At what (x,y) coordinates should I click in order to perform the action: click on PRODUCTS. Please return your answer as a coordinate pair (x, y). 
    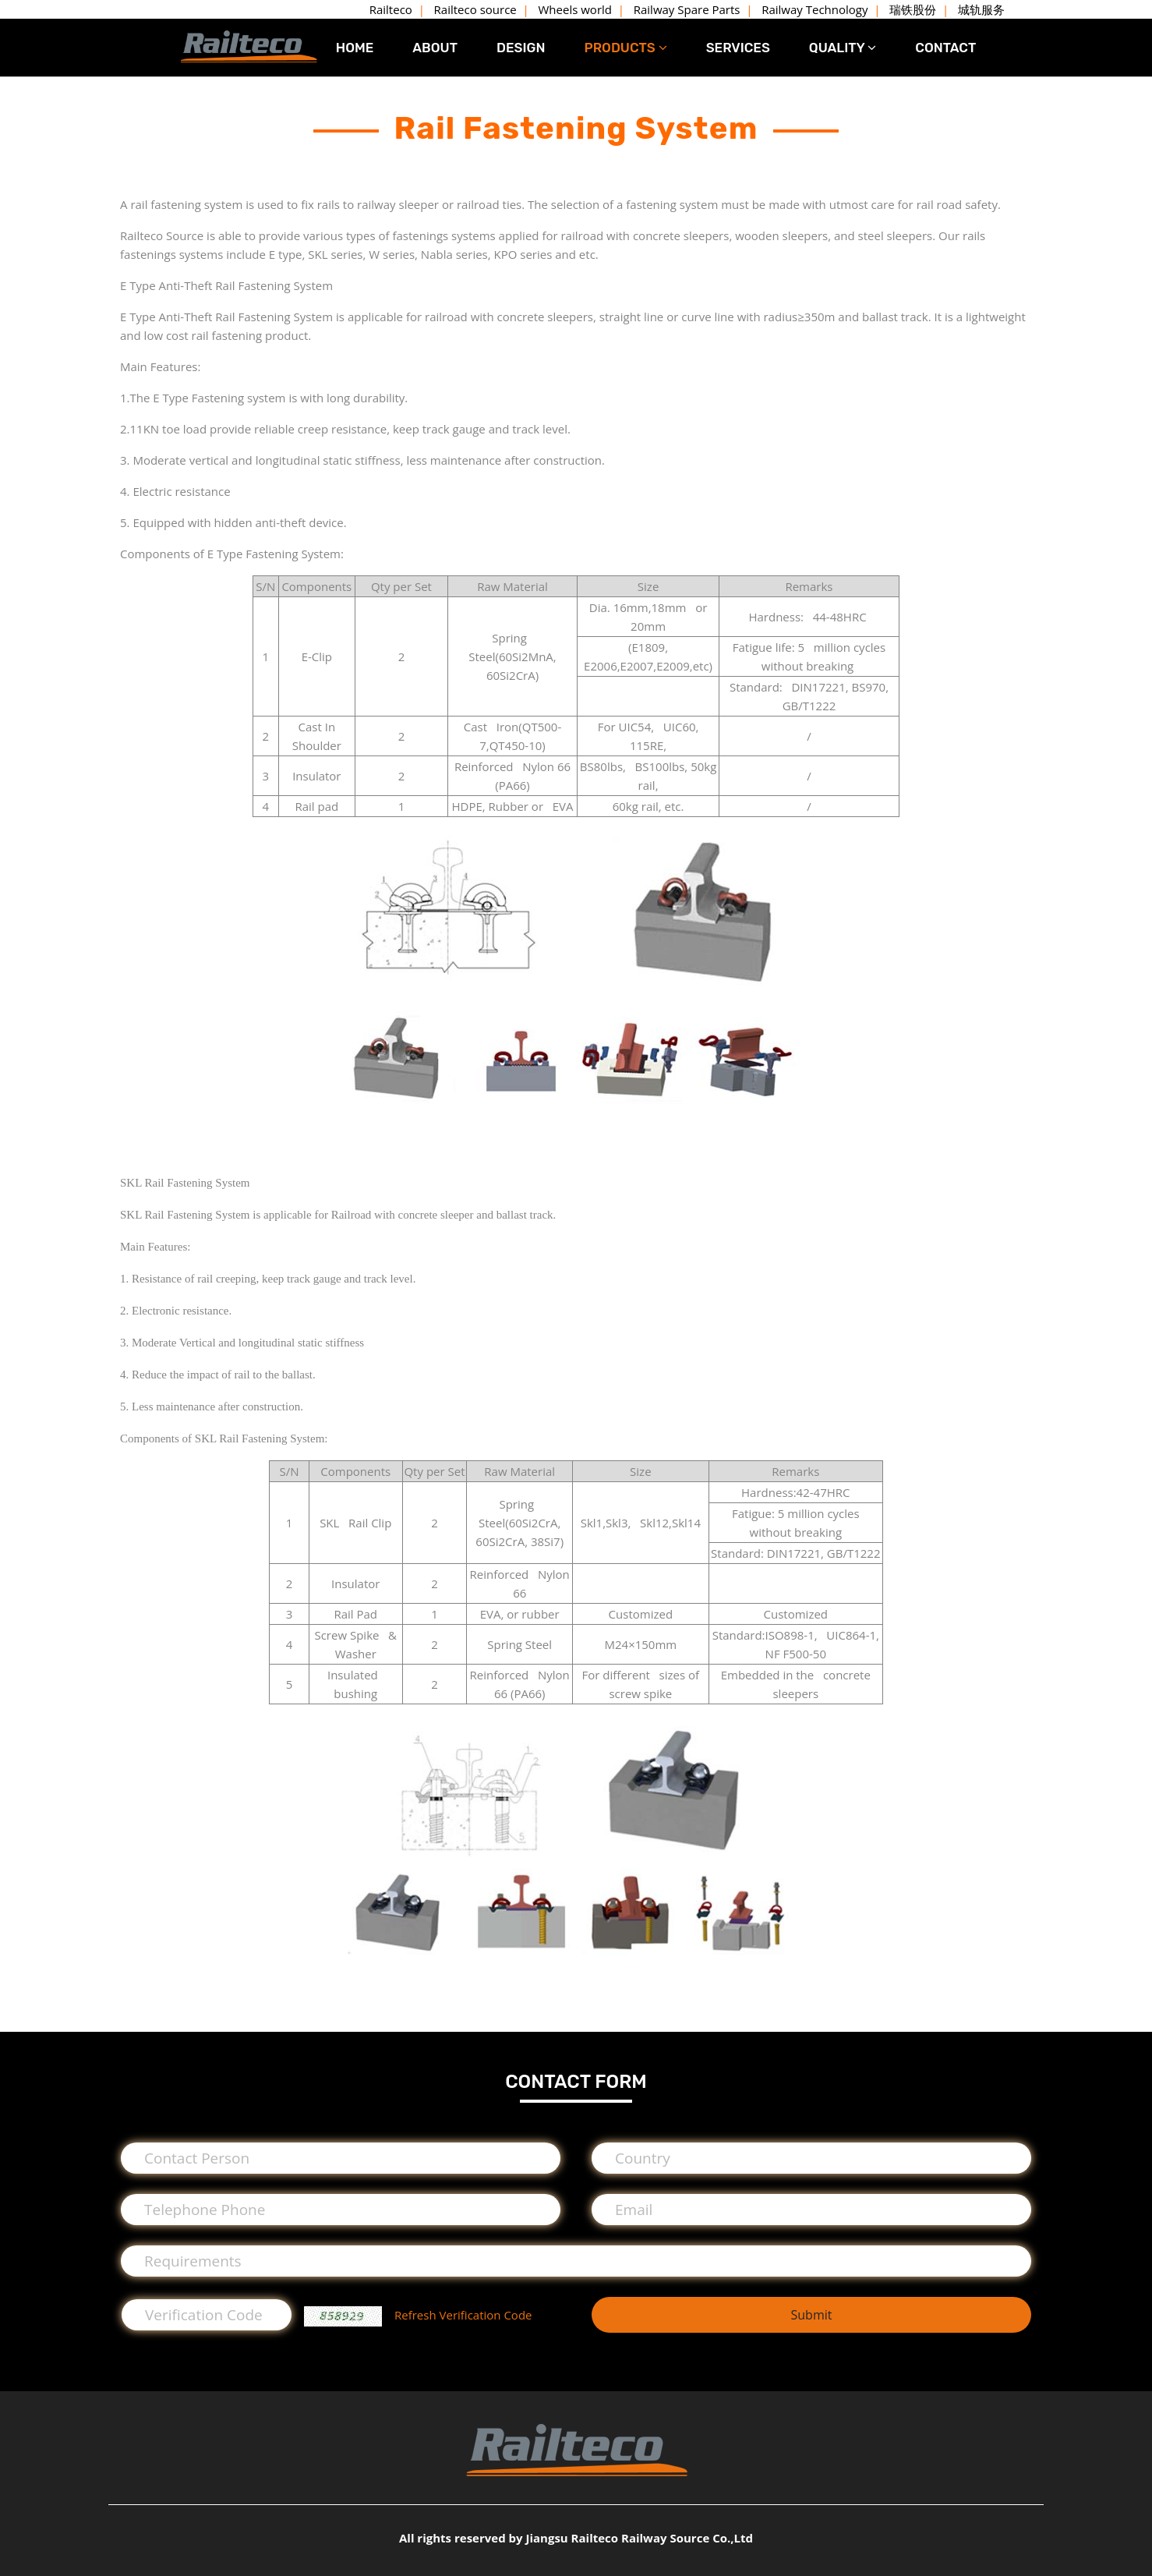
    Looking at the image, I should click on (625, 47).